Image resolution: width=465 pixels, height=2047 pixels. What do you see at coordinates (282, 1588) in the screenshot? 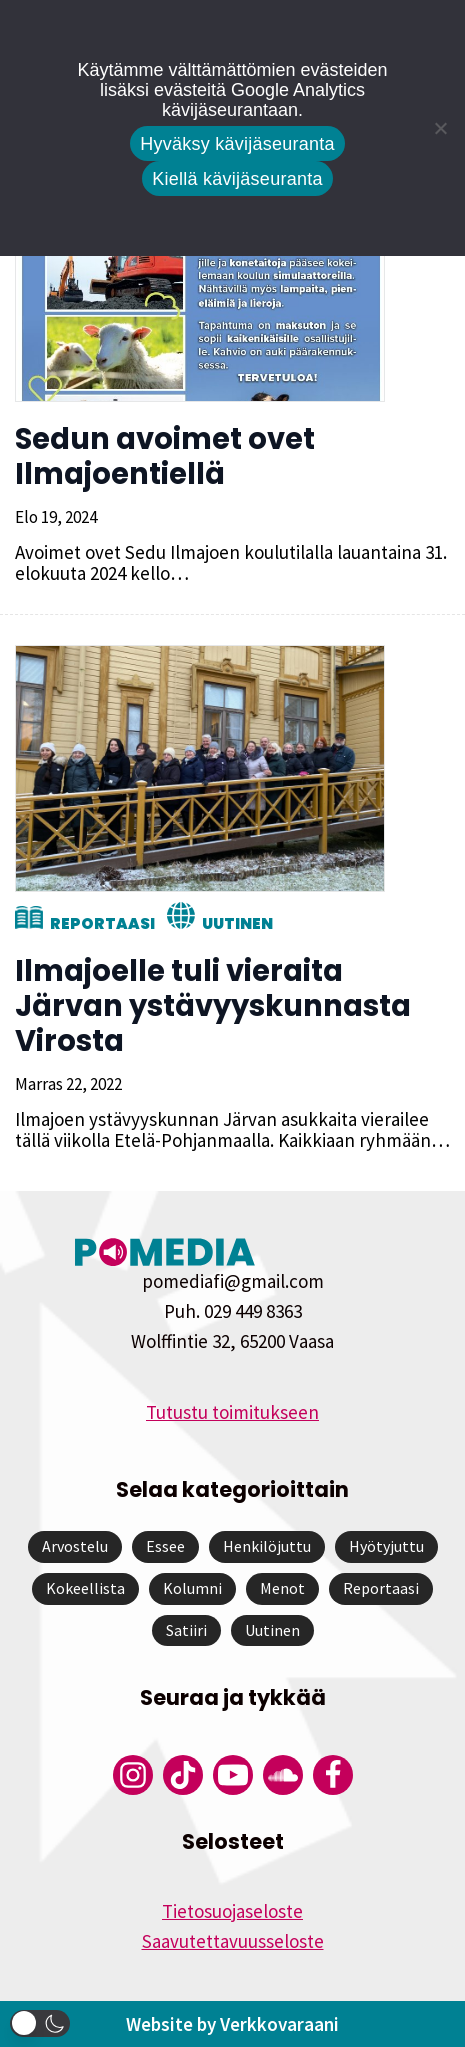
I see `Menot` at bounding box center [282, 1588].